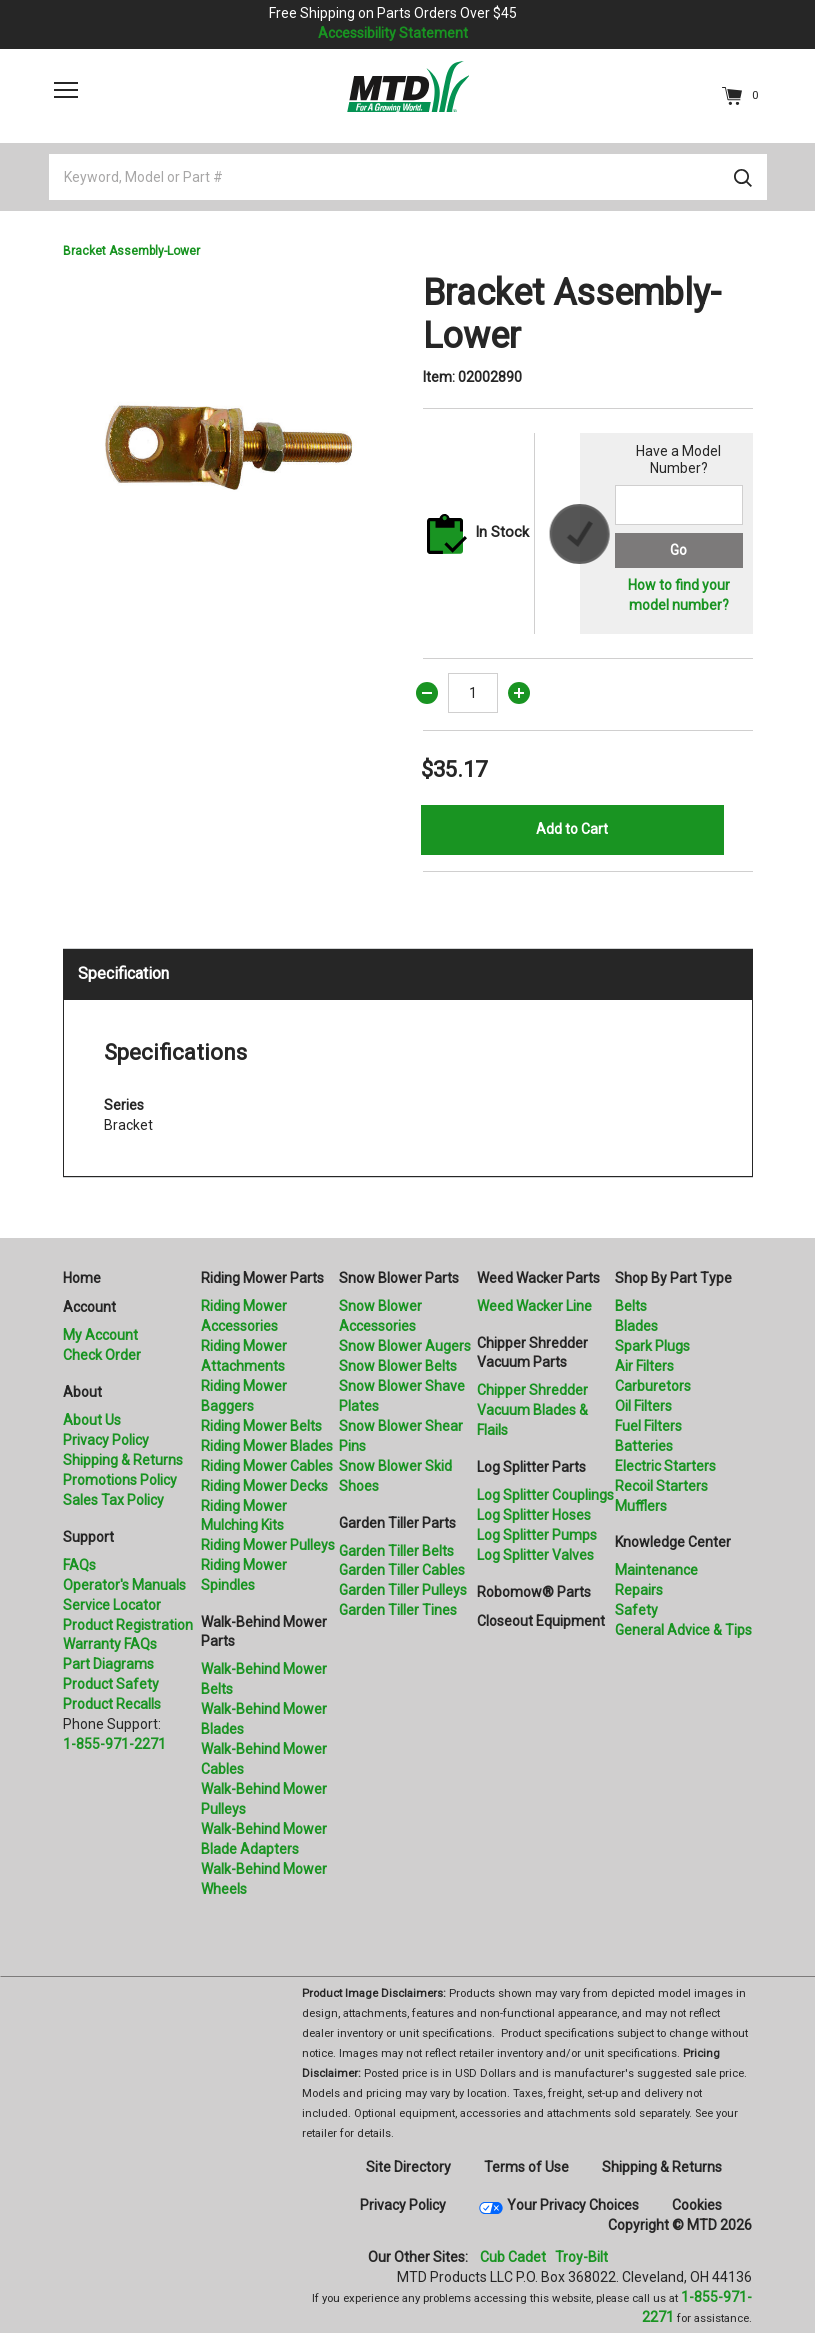 The width and height of the screenshot is (815, 2333). Describe the element at coordinates (538, 1278) in the screenshot. I see `Weed Wacker Parts` at that location.